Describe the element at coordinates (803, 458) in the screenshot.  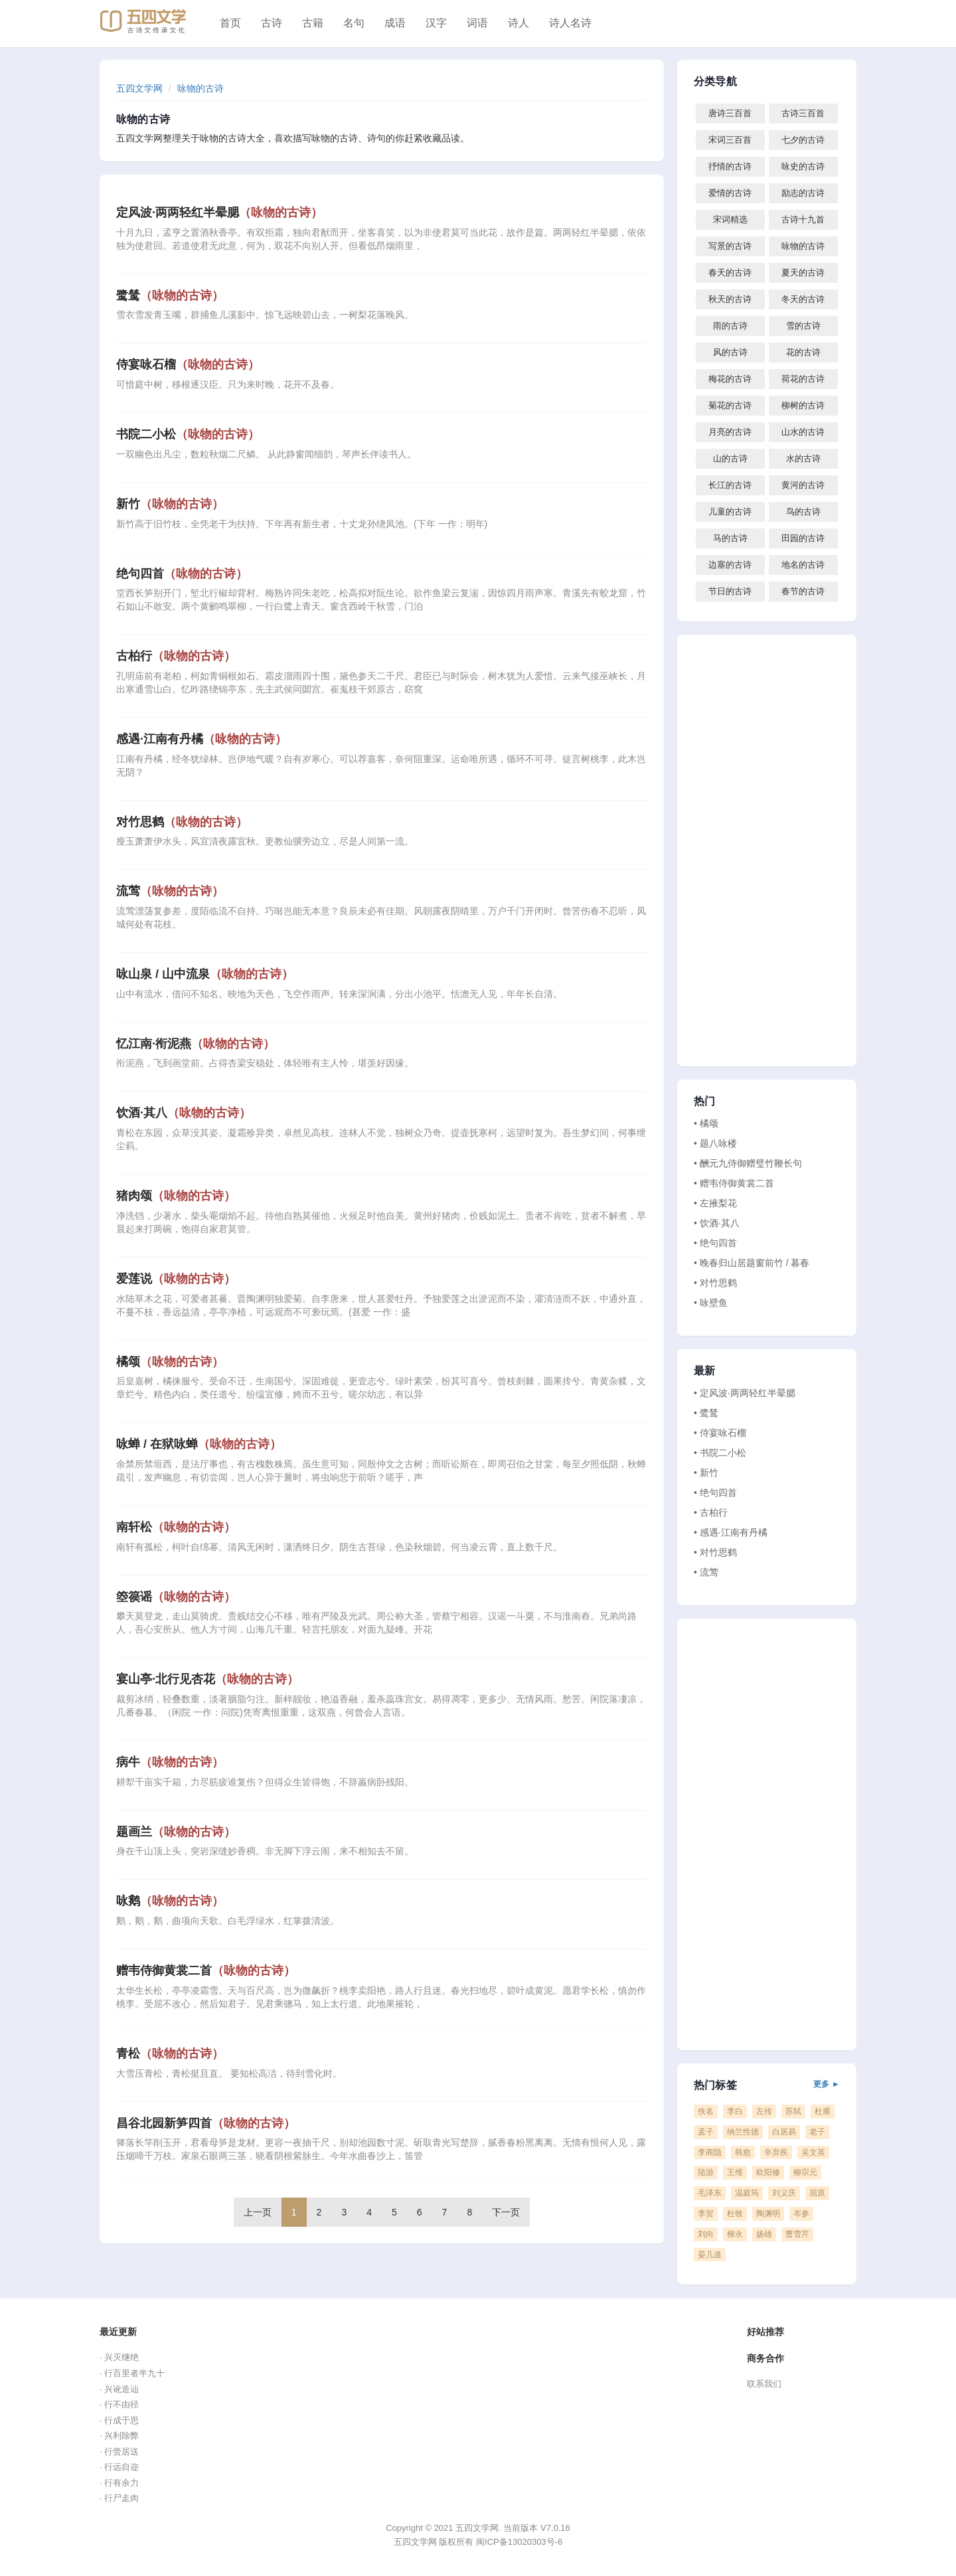
I see `水的古诗` at that location.